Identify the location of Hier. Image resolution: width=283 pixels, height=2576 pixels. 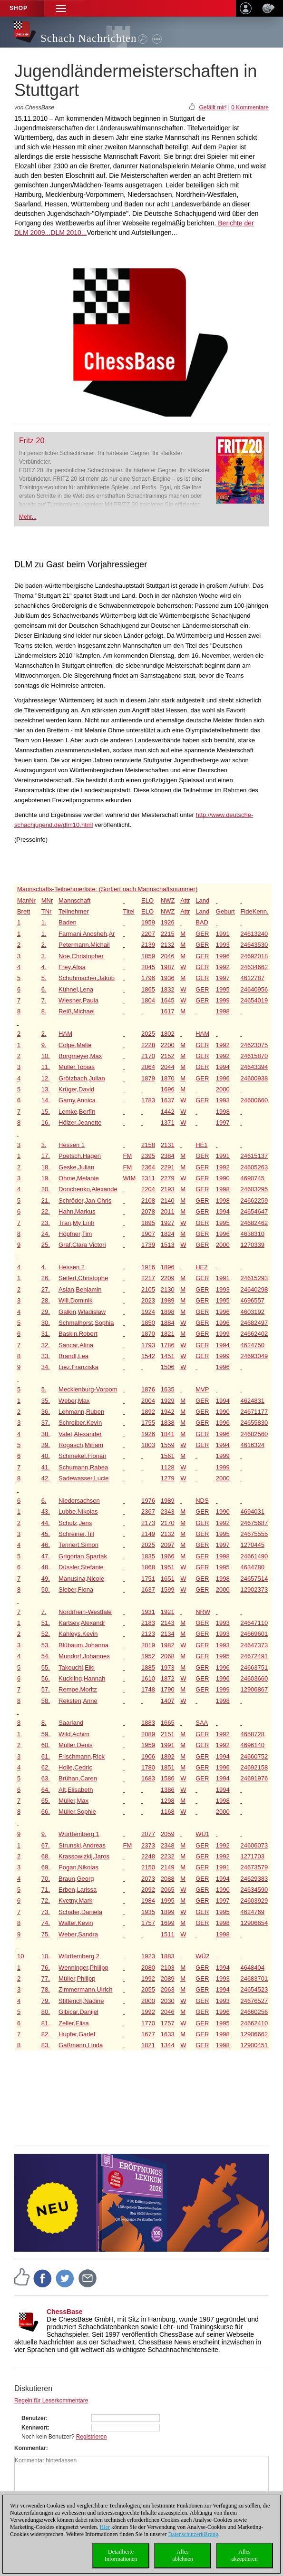
(105, 2527).